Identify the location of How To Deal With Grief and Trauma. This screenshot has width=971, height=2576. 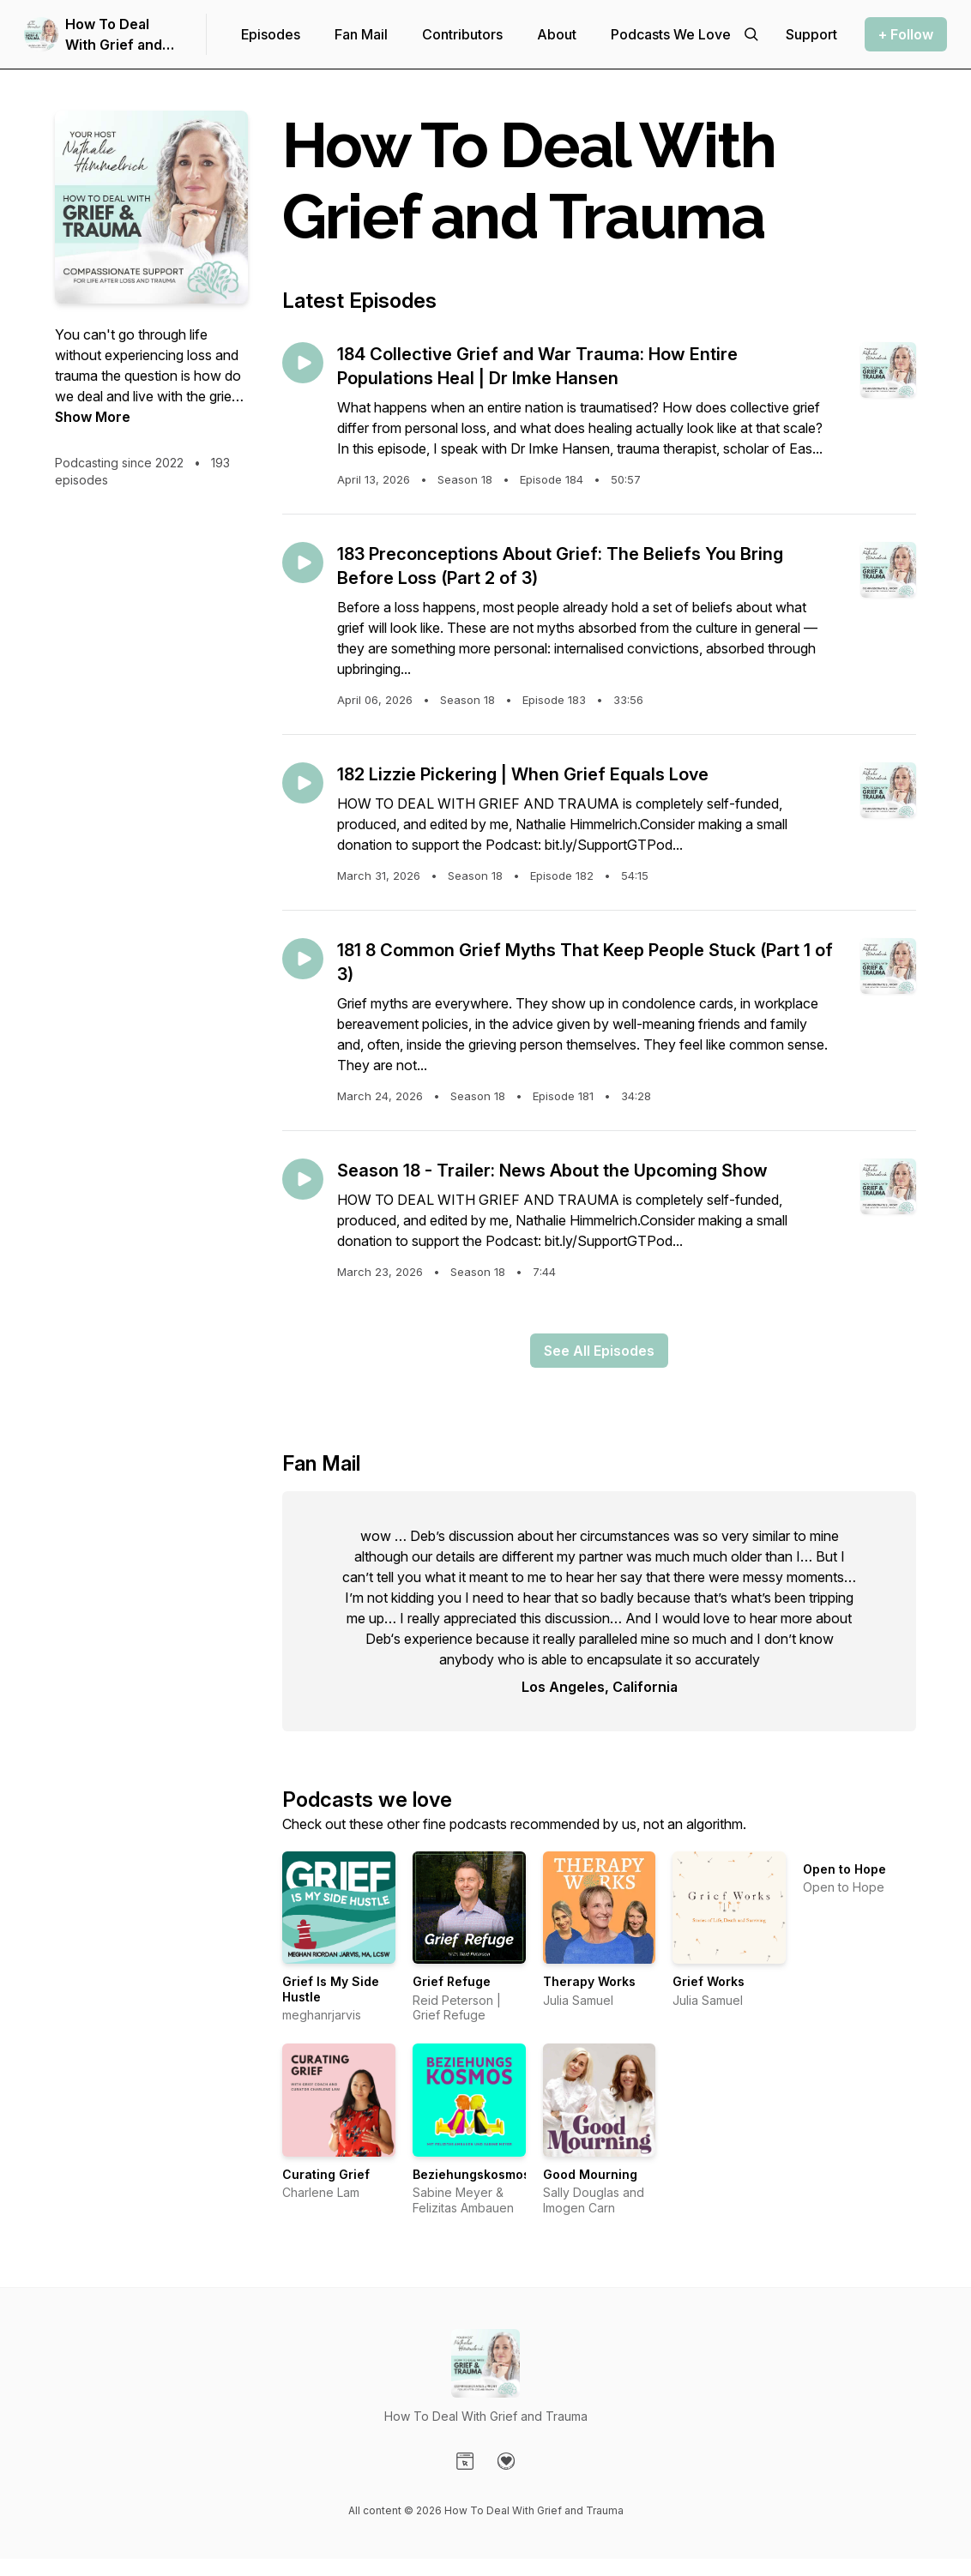
(113, 35).